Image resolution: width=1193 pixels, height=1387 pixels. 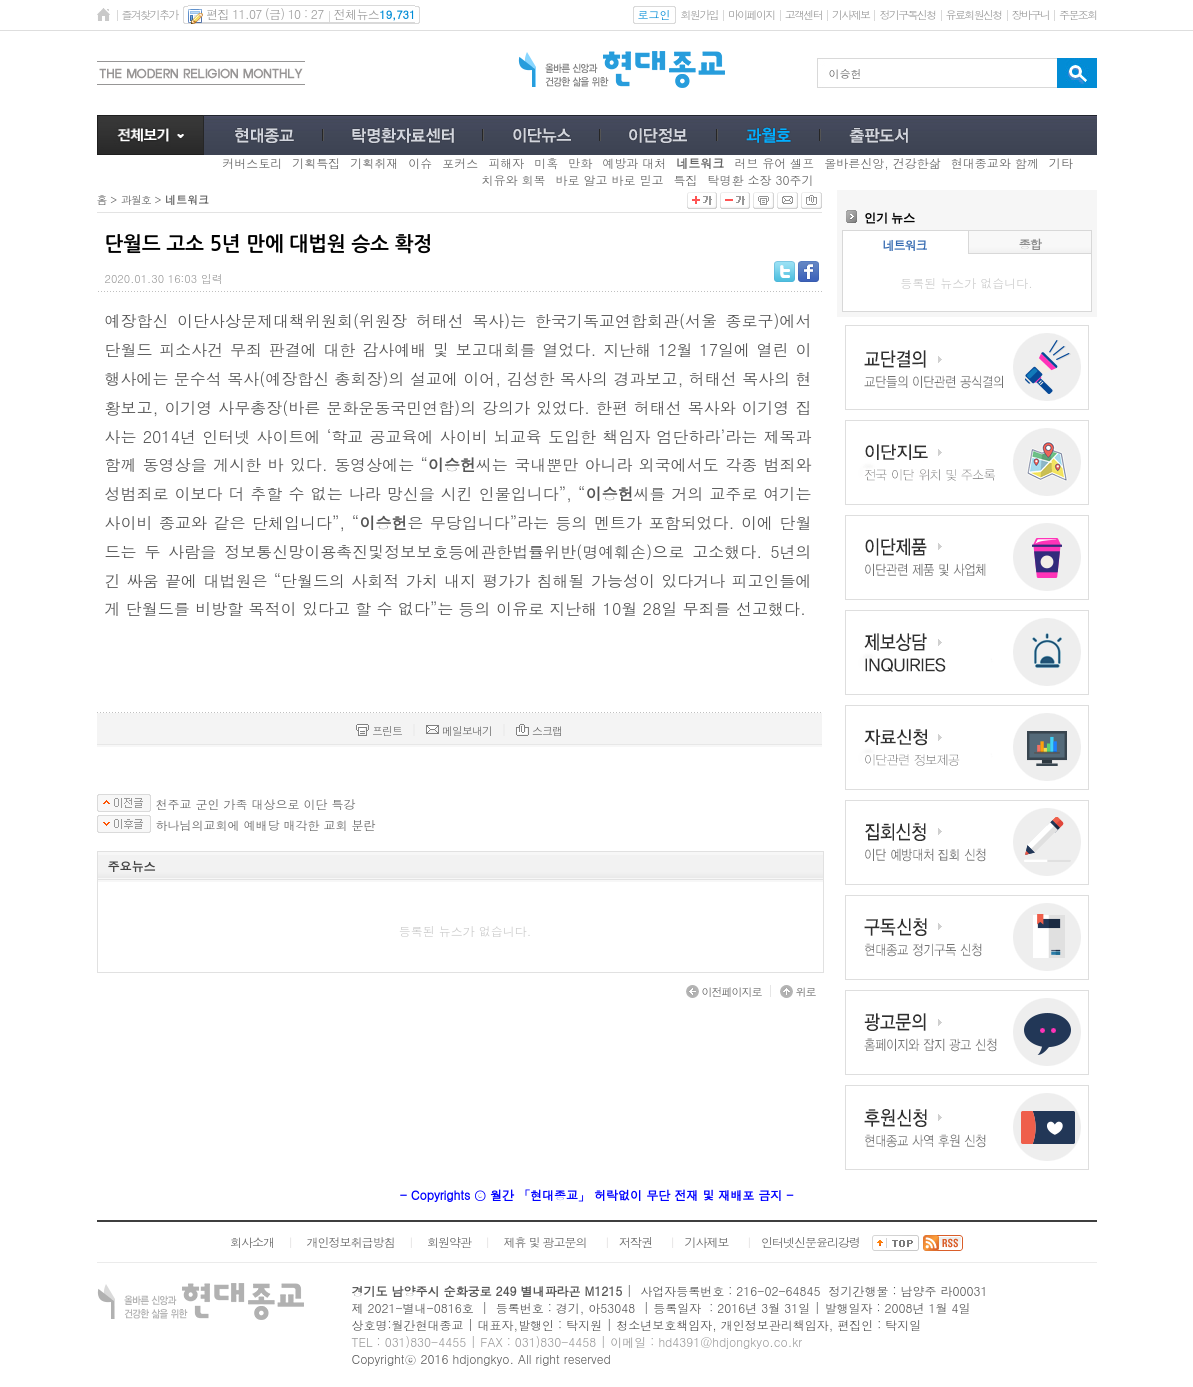 I want to click on 유료회원신청, so click(x=974, y=14).